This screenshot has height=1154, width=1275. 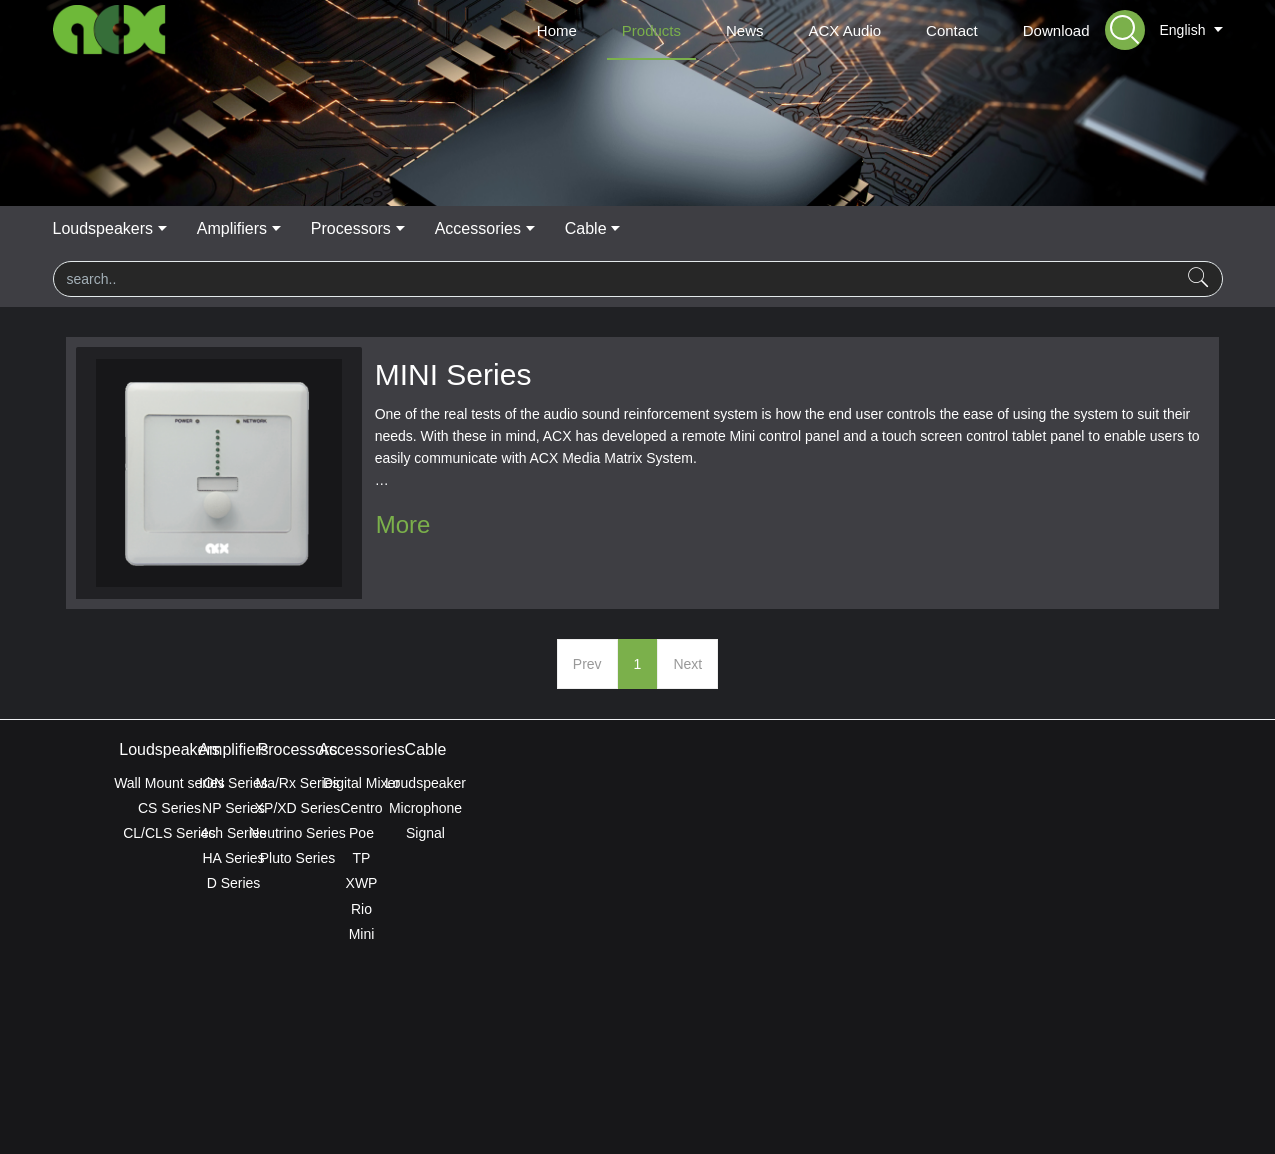 What do you see at coordinates (169, 833) in the screenshot?
I see `CL/CLS Series` at bounding box center [169, 833].